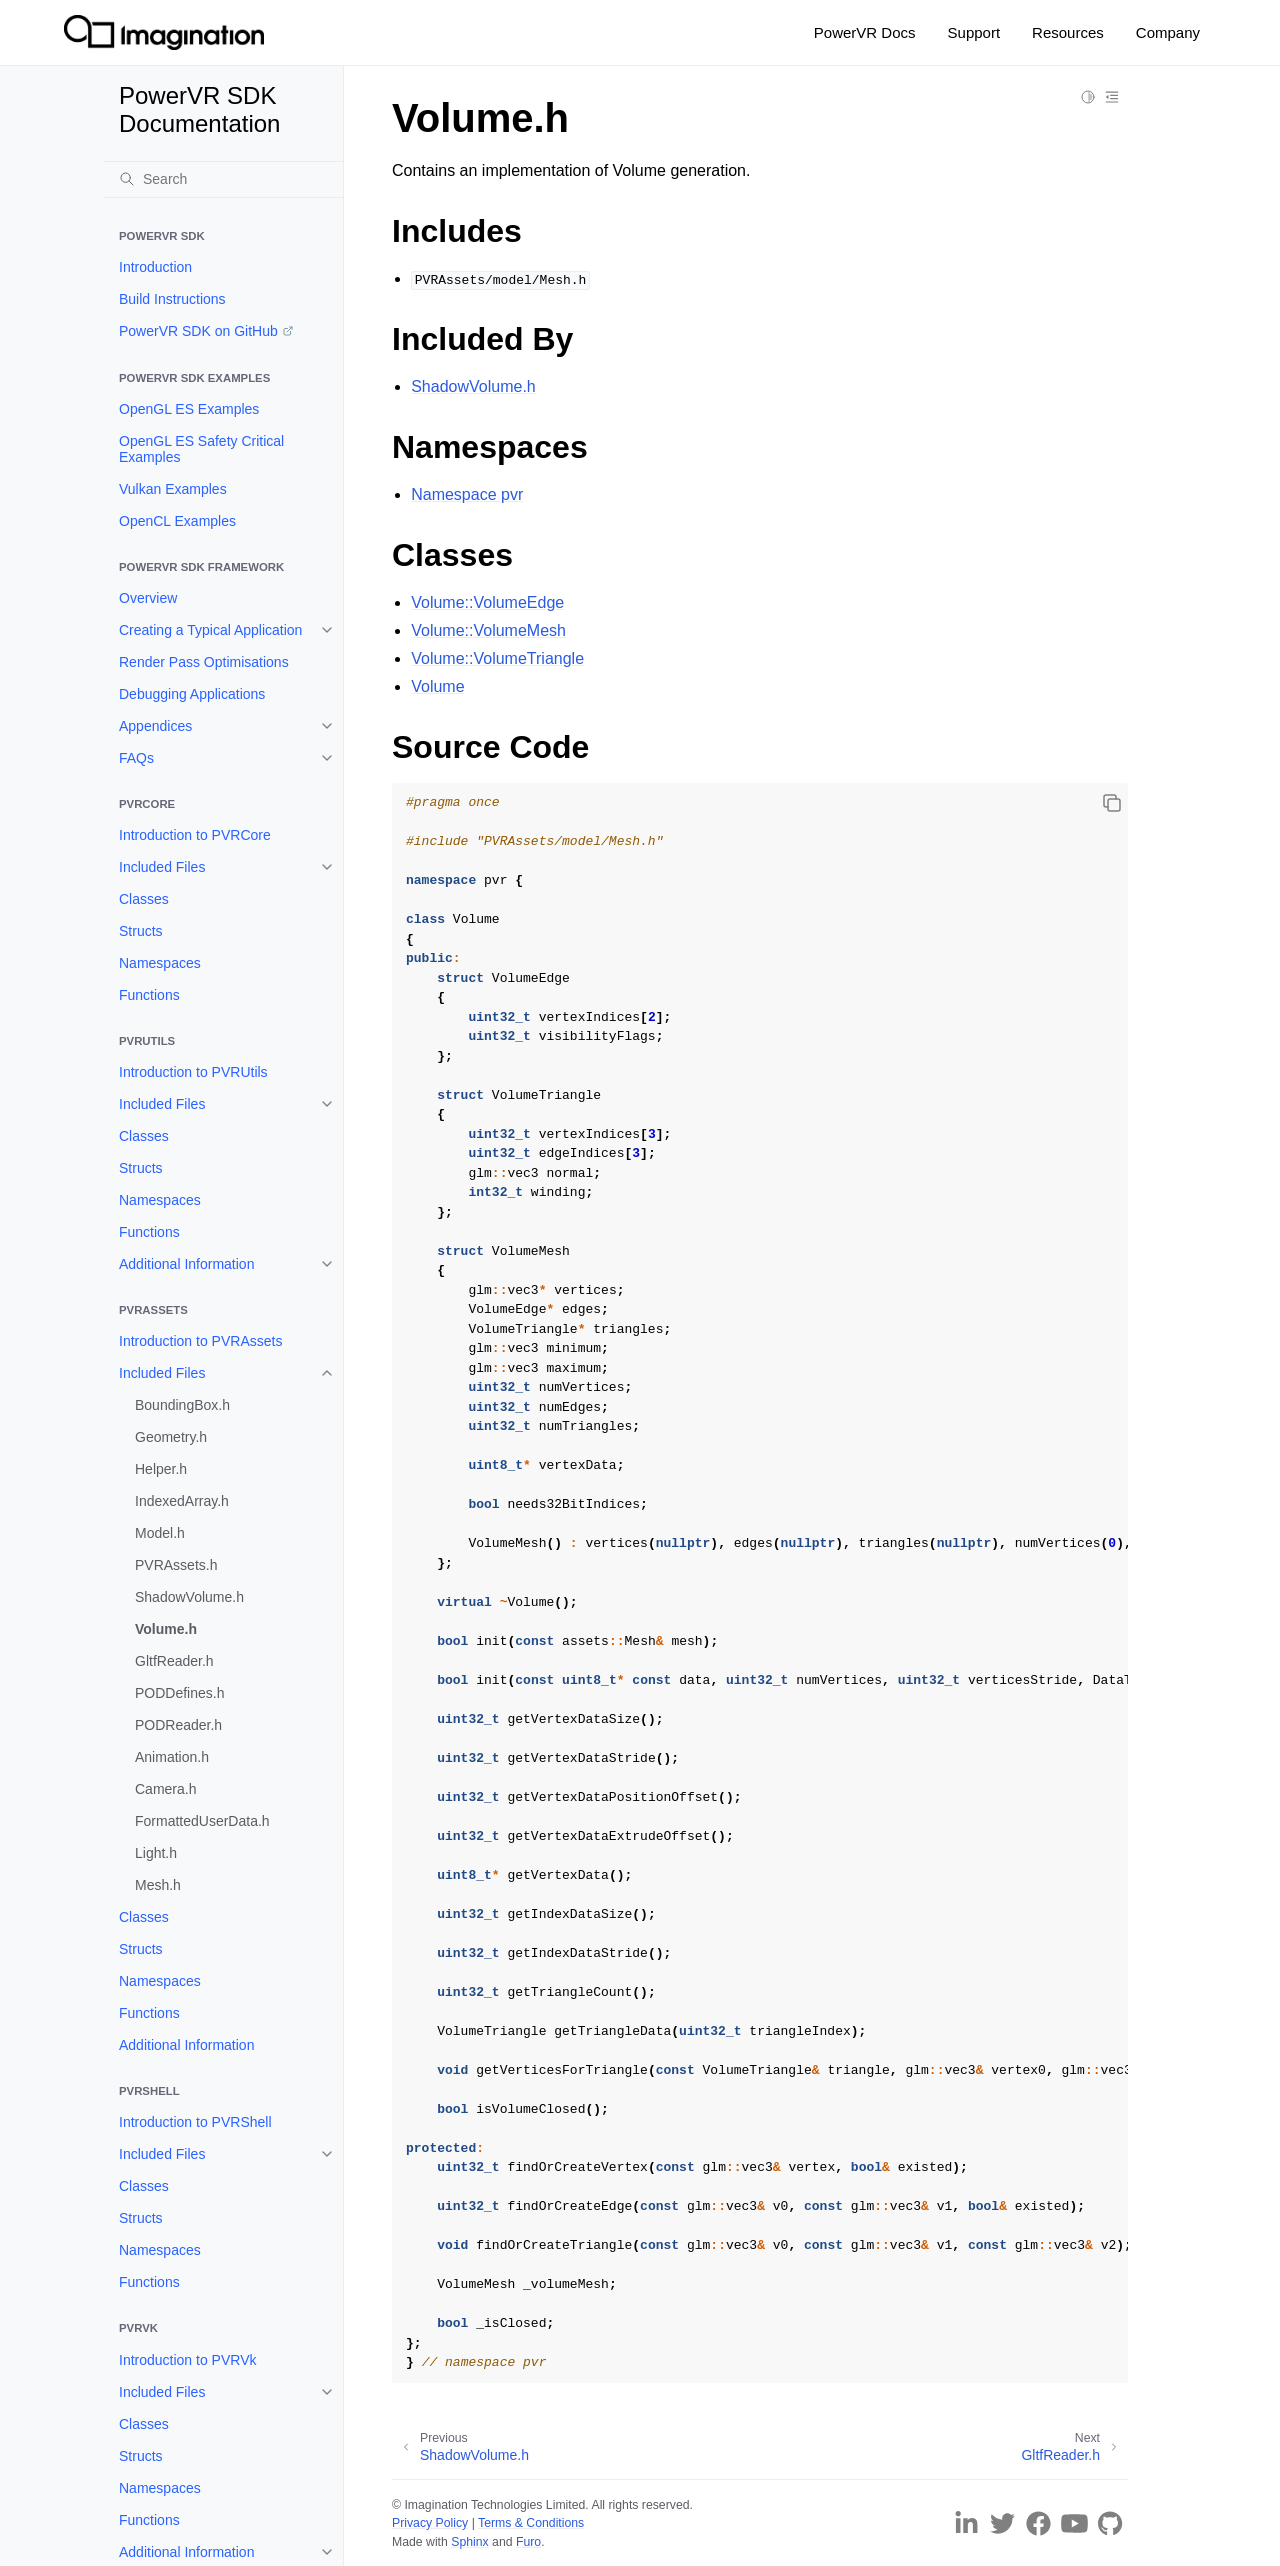 The height and width of the screenshot is (2566, 1280). Describe the element at coordinates (974, 32) in the screenshot. I see `Support` at that location.